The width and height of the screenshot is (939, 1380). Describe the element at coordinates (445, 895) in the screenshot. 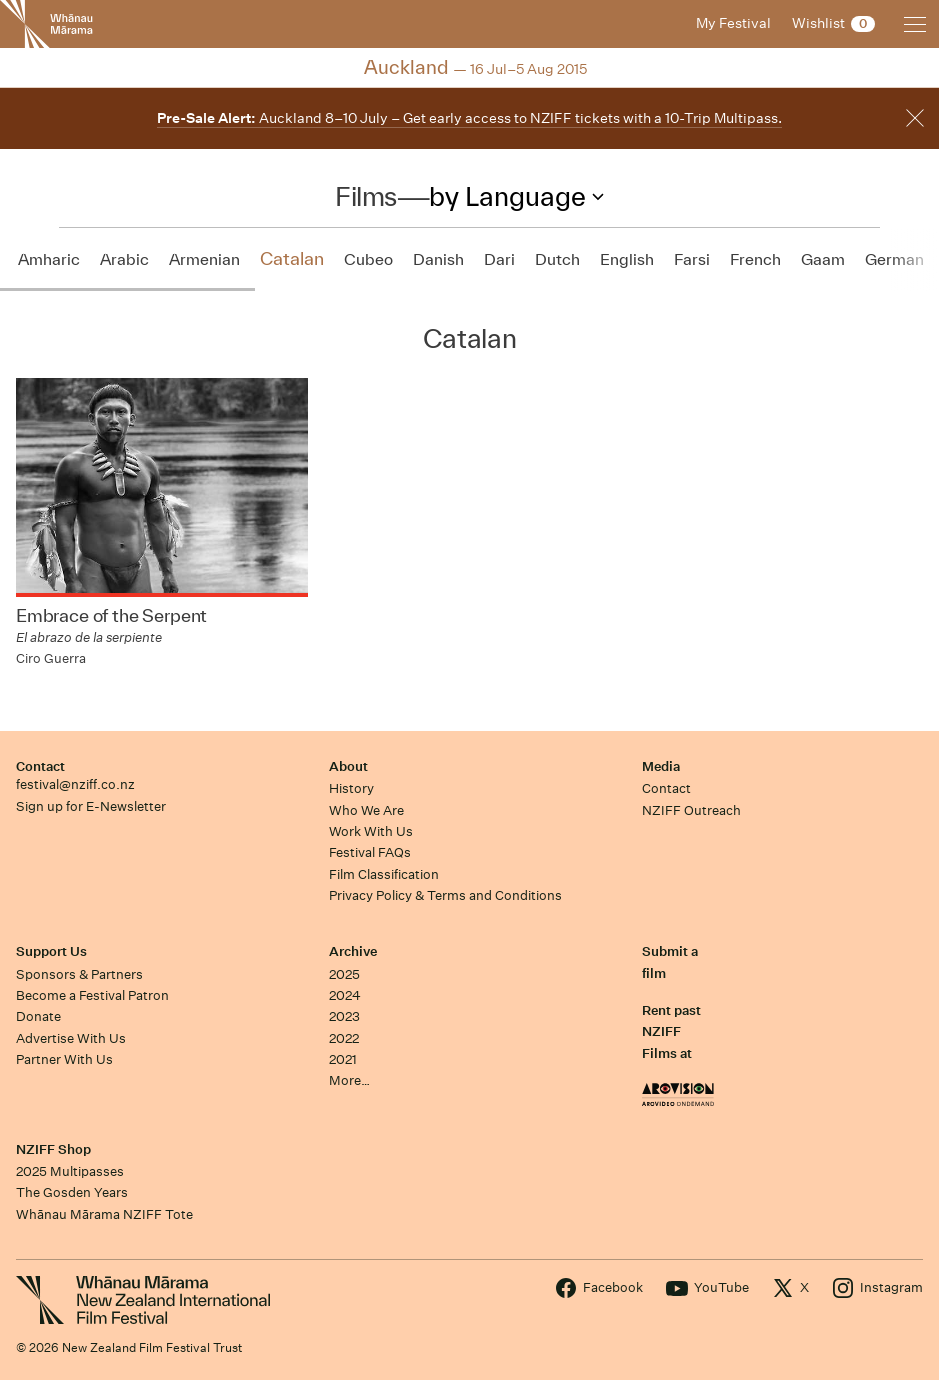

I see `Privacy Policy & Terms and Conditions` at that location.